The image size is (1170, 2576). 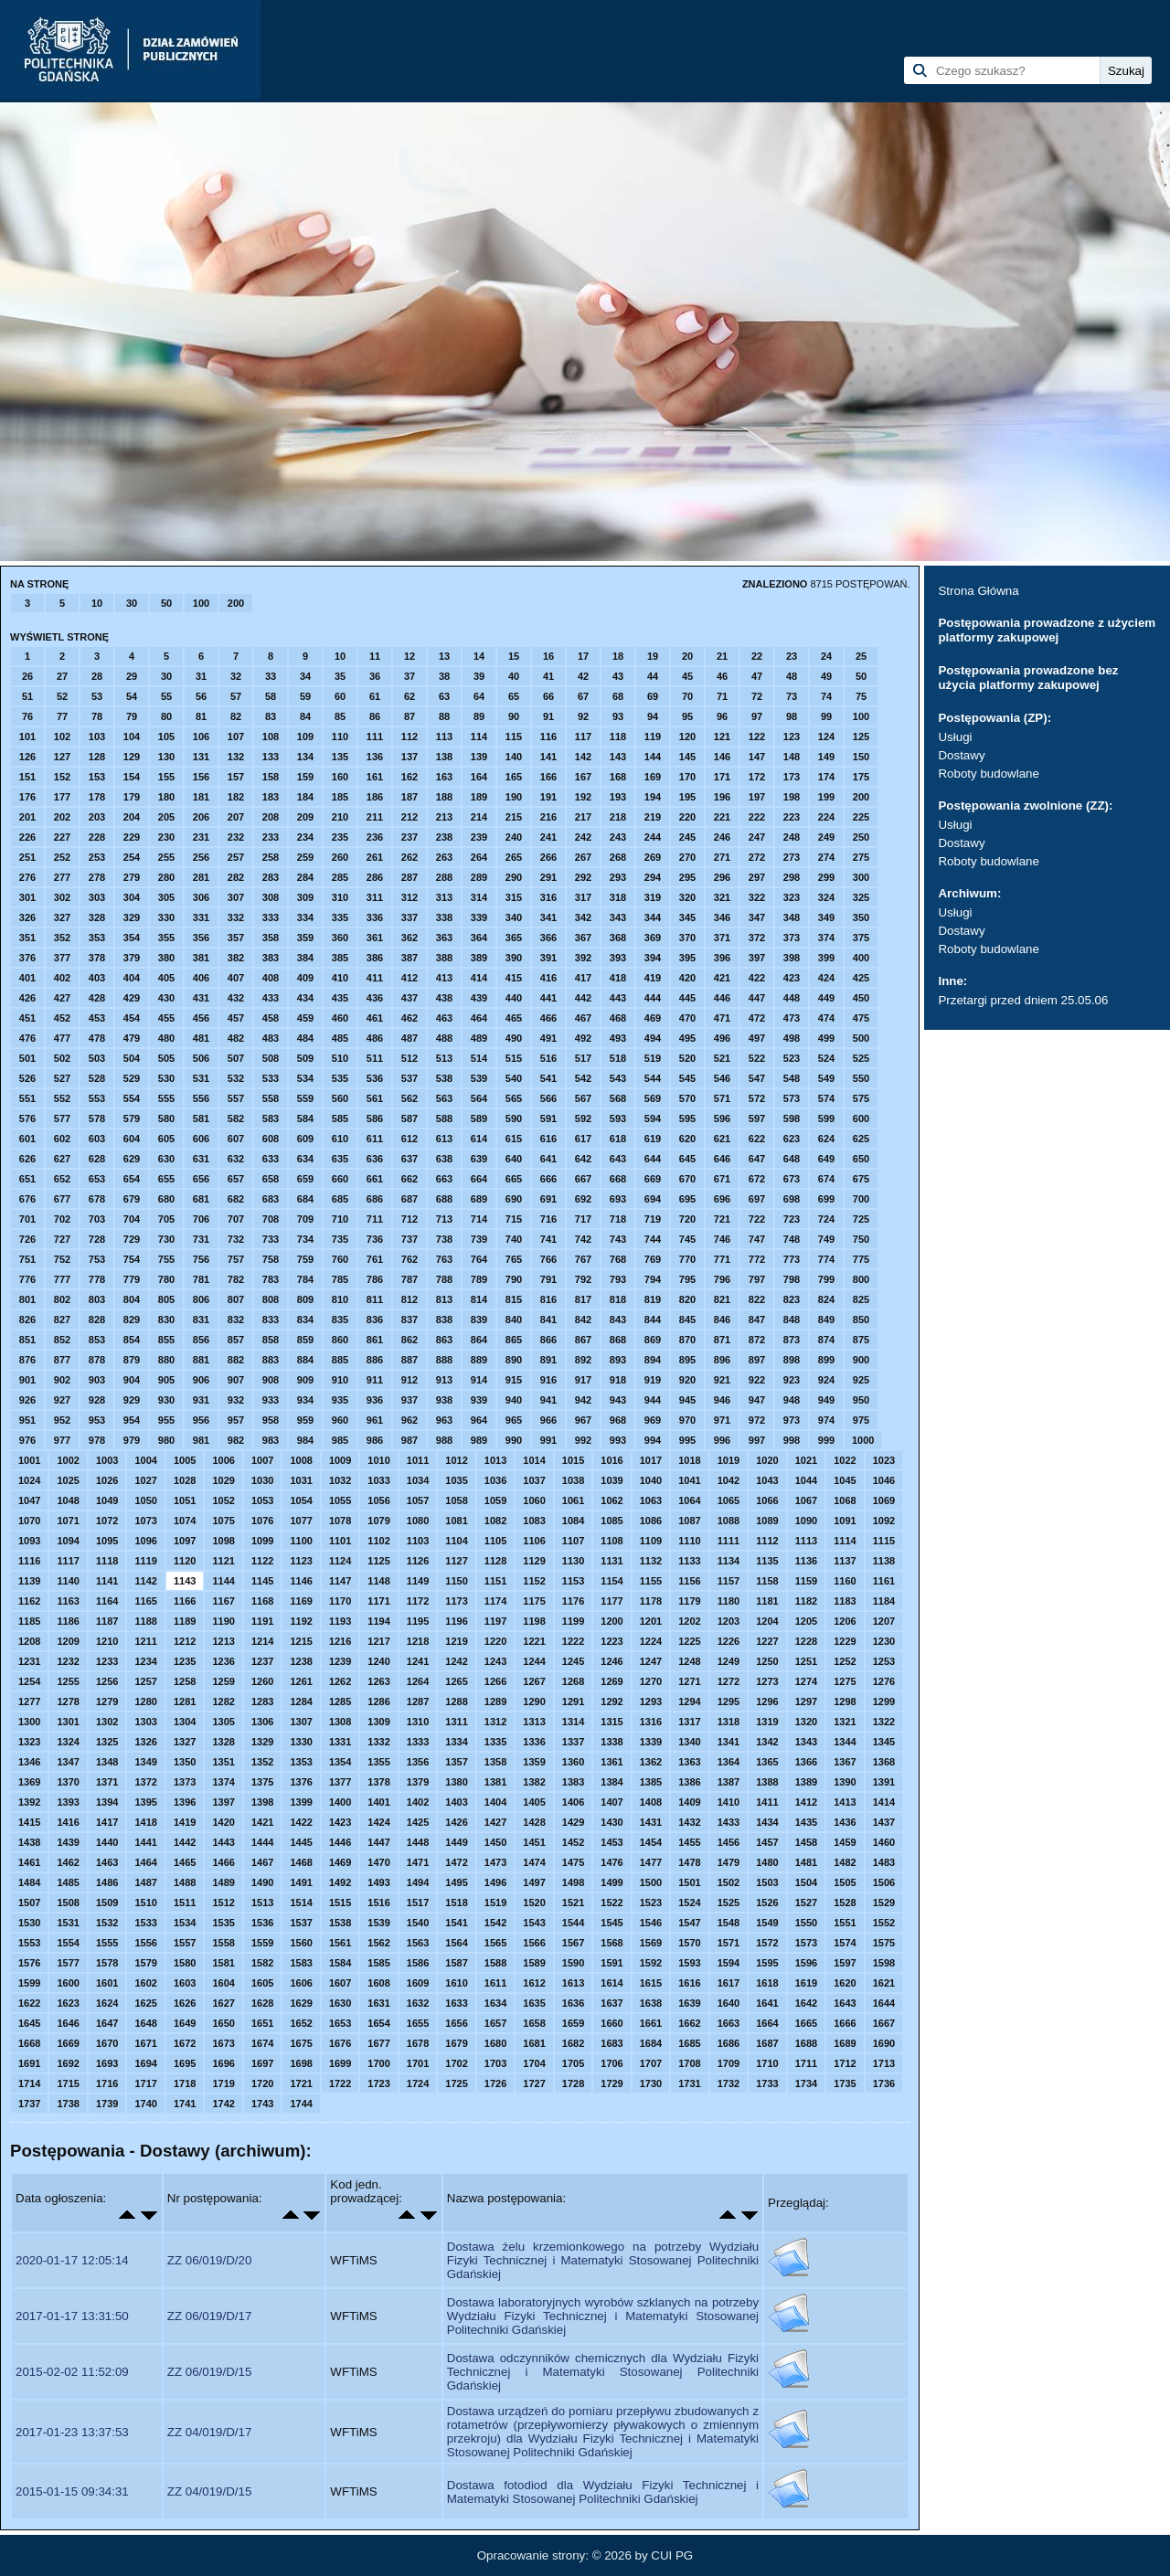 What do you see at coordinates (301, 1621) in the screenshot?
I see `1192` at bounding box center [301, 1621].